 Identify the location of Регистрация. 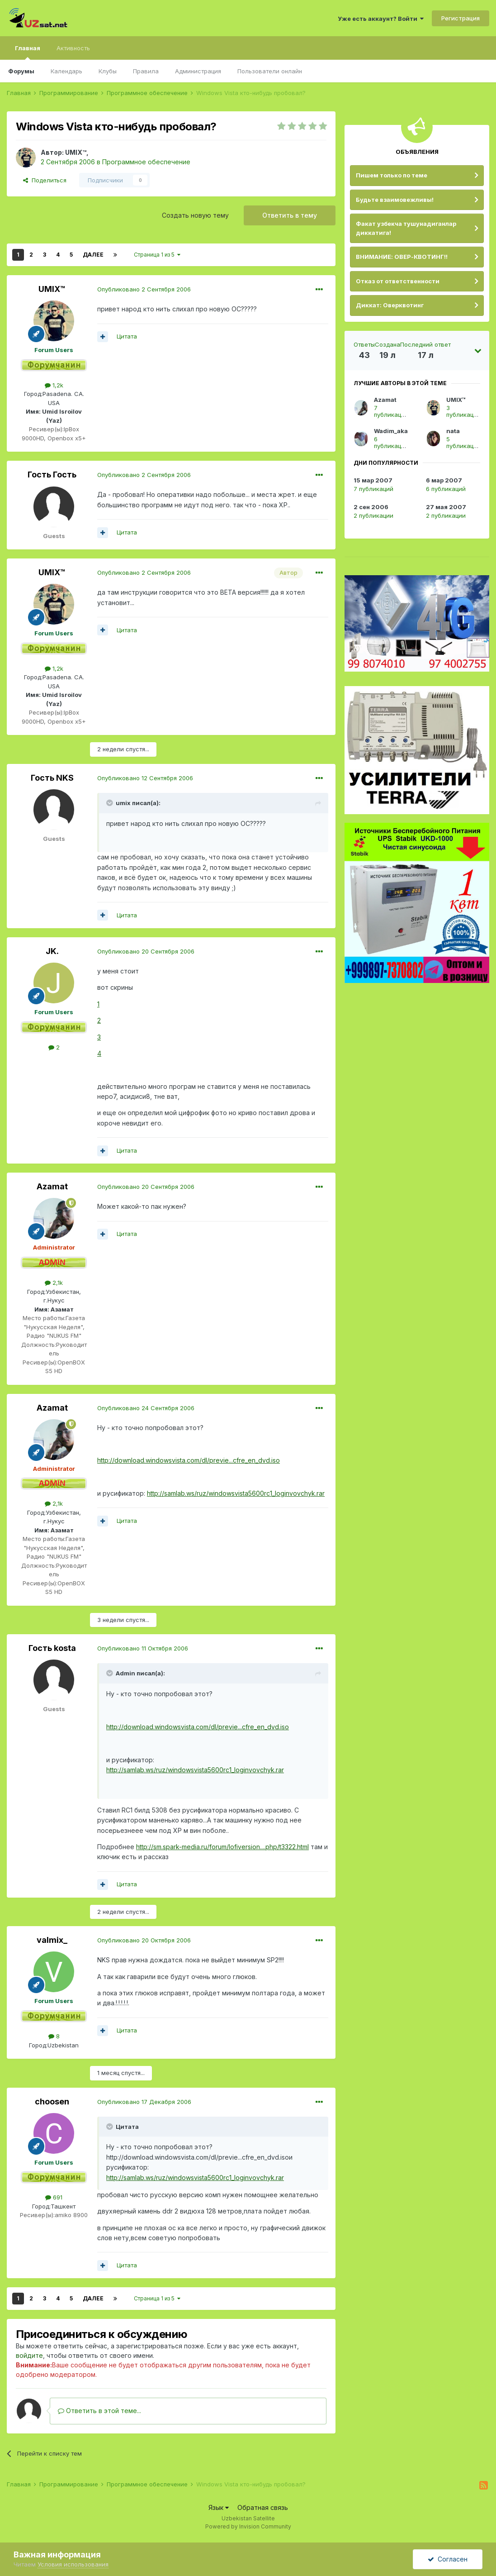
(460, 18).